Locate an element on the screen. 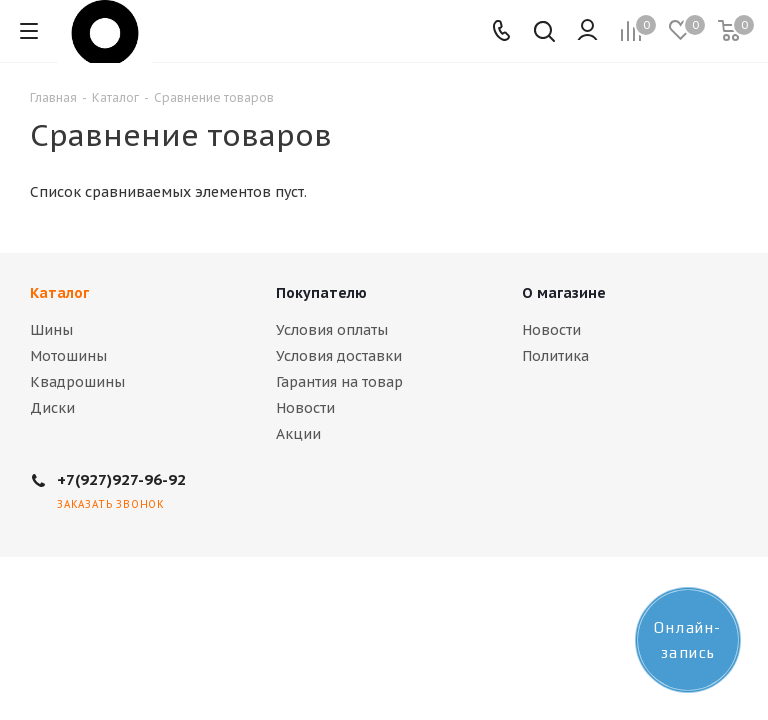 This screenshot has width=768, height=720. Диски is located at coordinates (52, 408).